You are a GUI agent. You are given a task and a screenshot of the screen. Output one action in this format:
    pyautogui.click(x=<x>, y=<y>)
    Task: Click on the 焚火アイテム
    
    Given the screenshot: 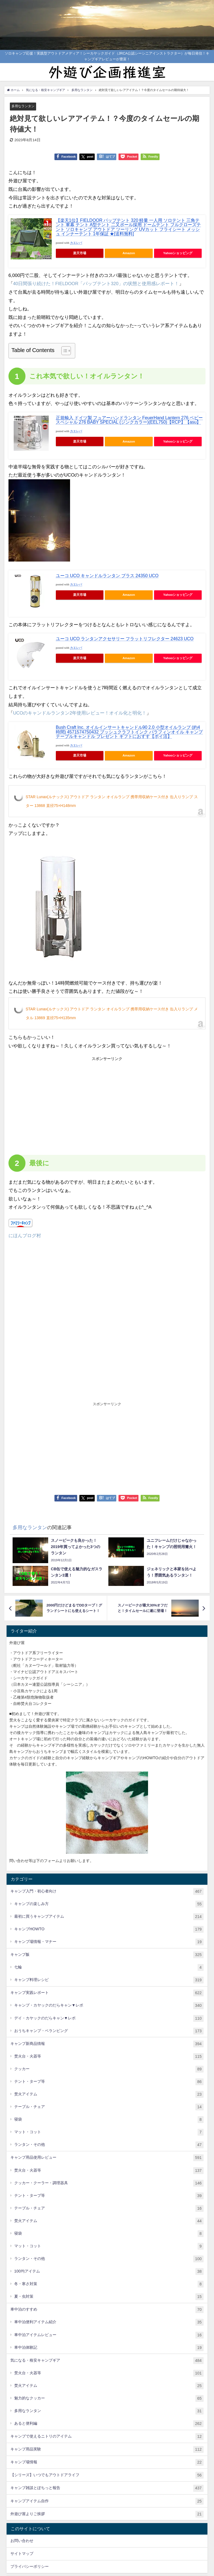 What is the action you would take?
    pyautogui.click(x=109, y=2094)
    